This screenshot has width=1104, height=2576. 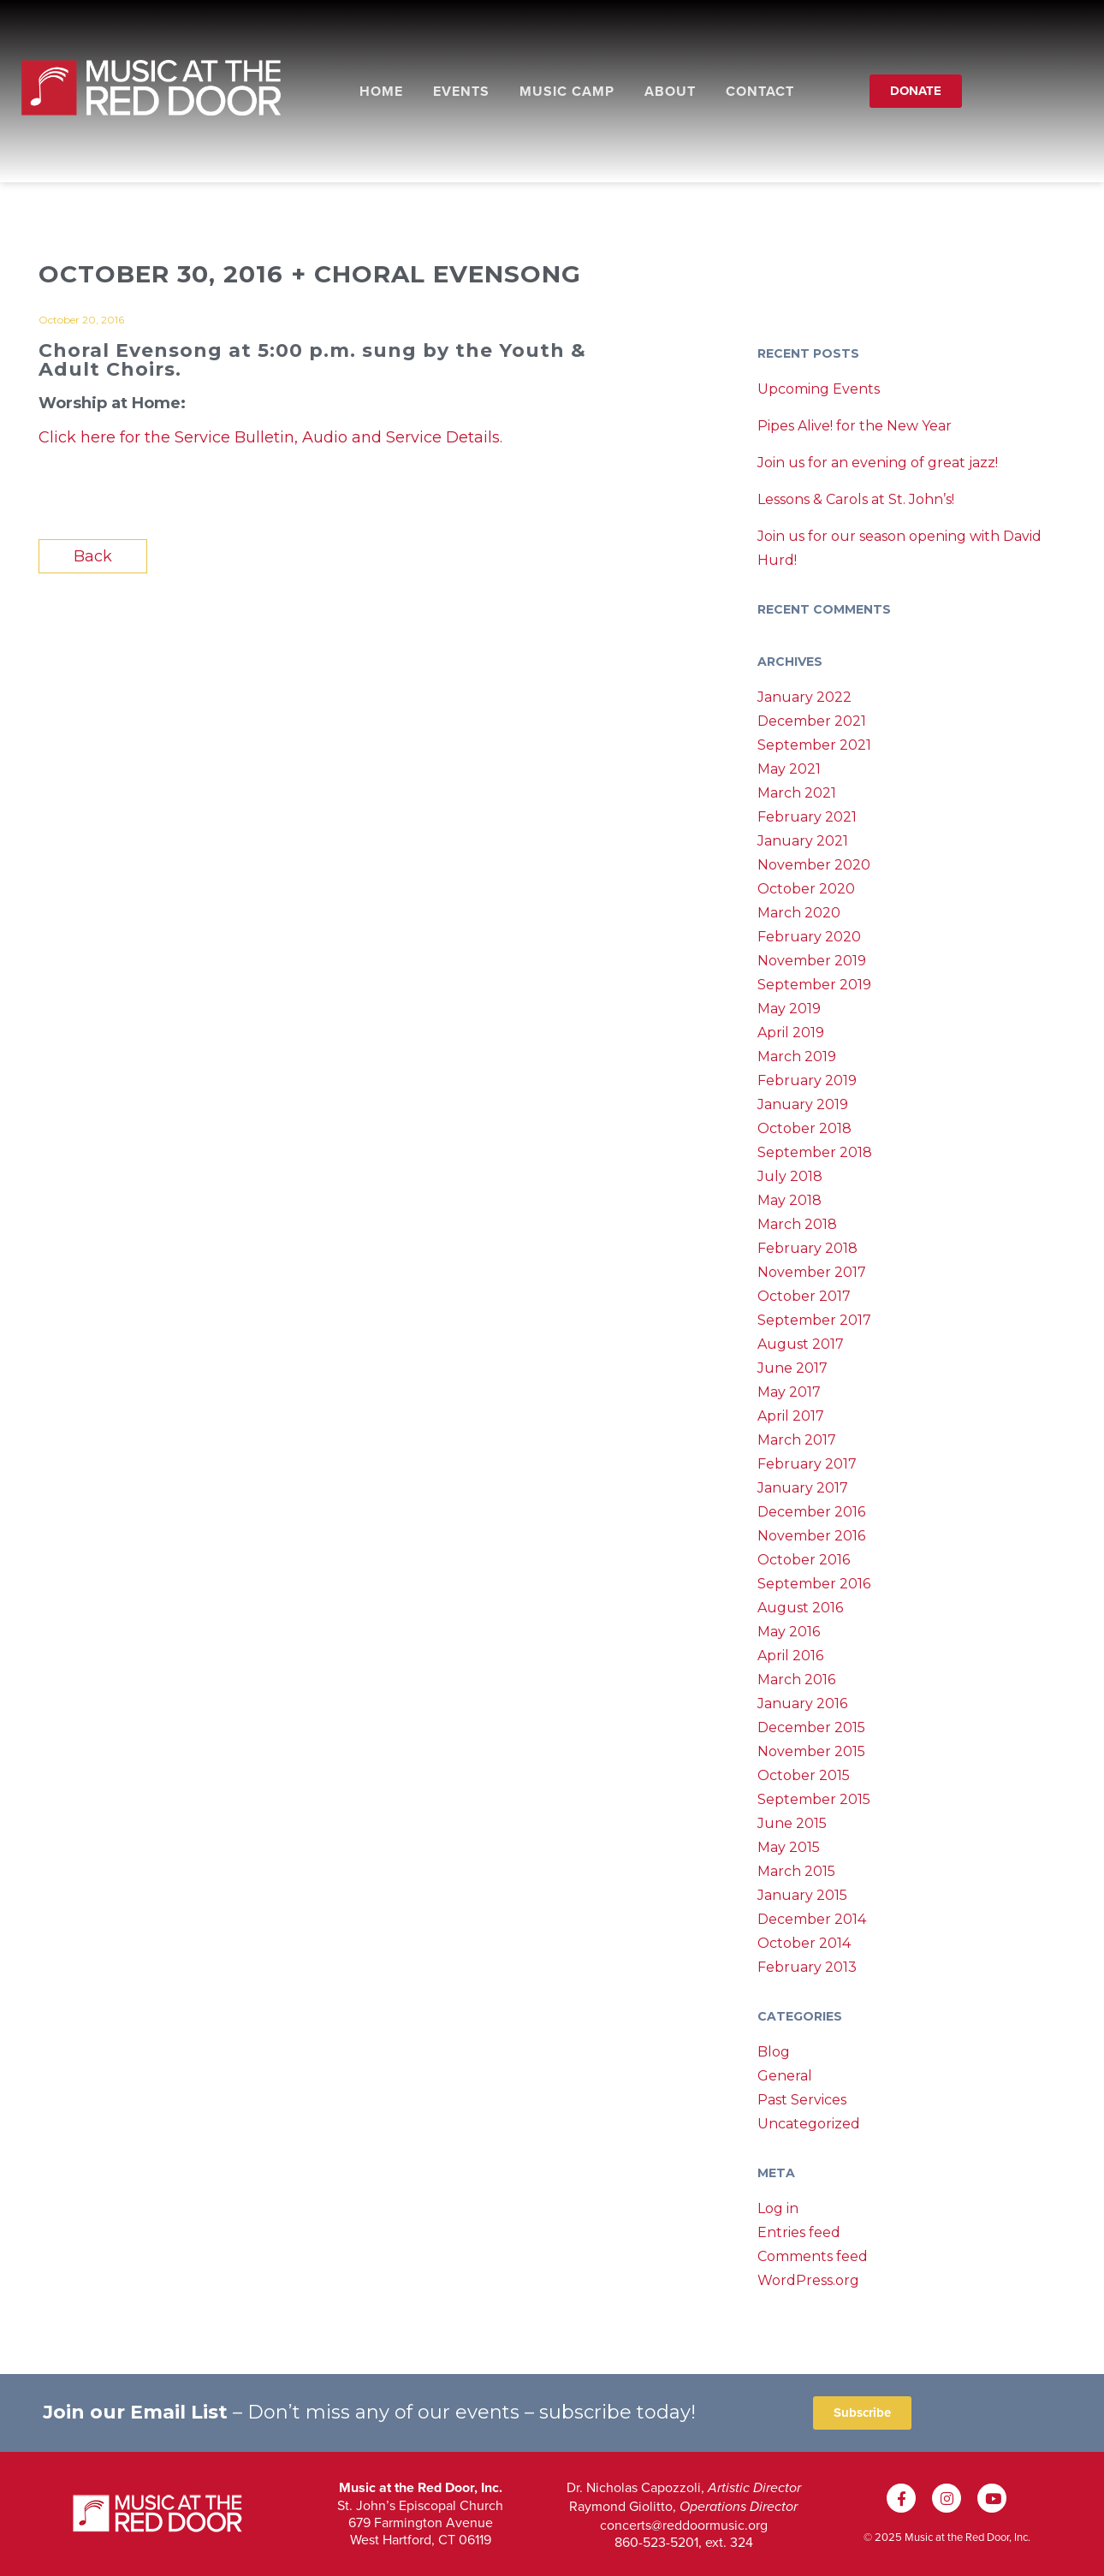 I want to click on June 2015, so click(x=792, y=1823).